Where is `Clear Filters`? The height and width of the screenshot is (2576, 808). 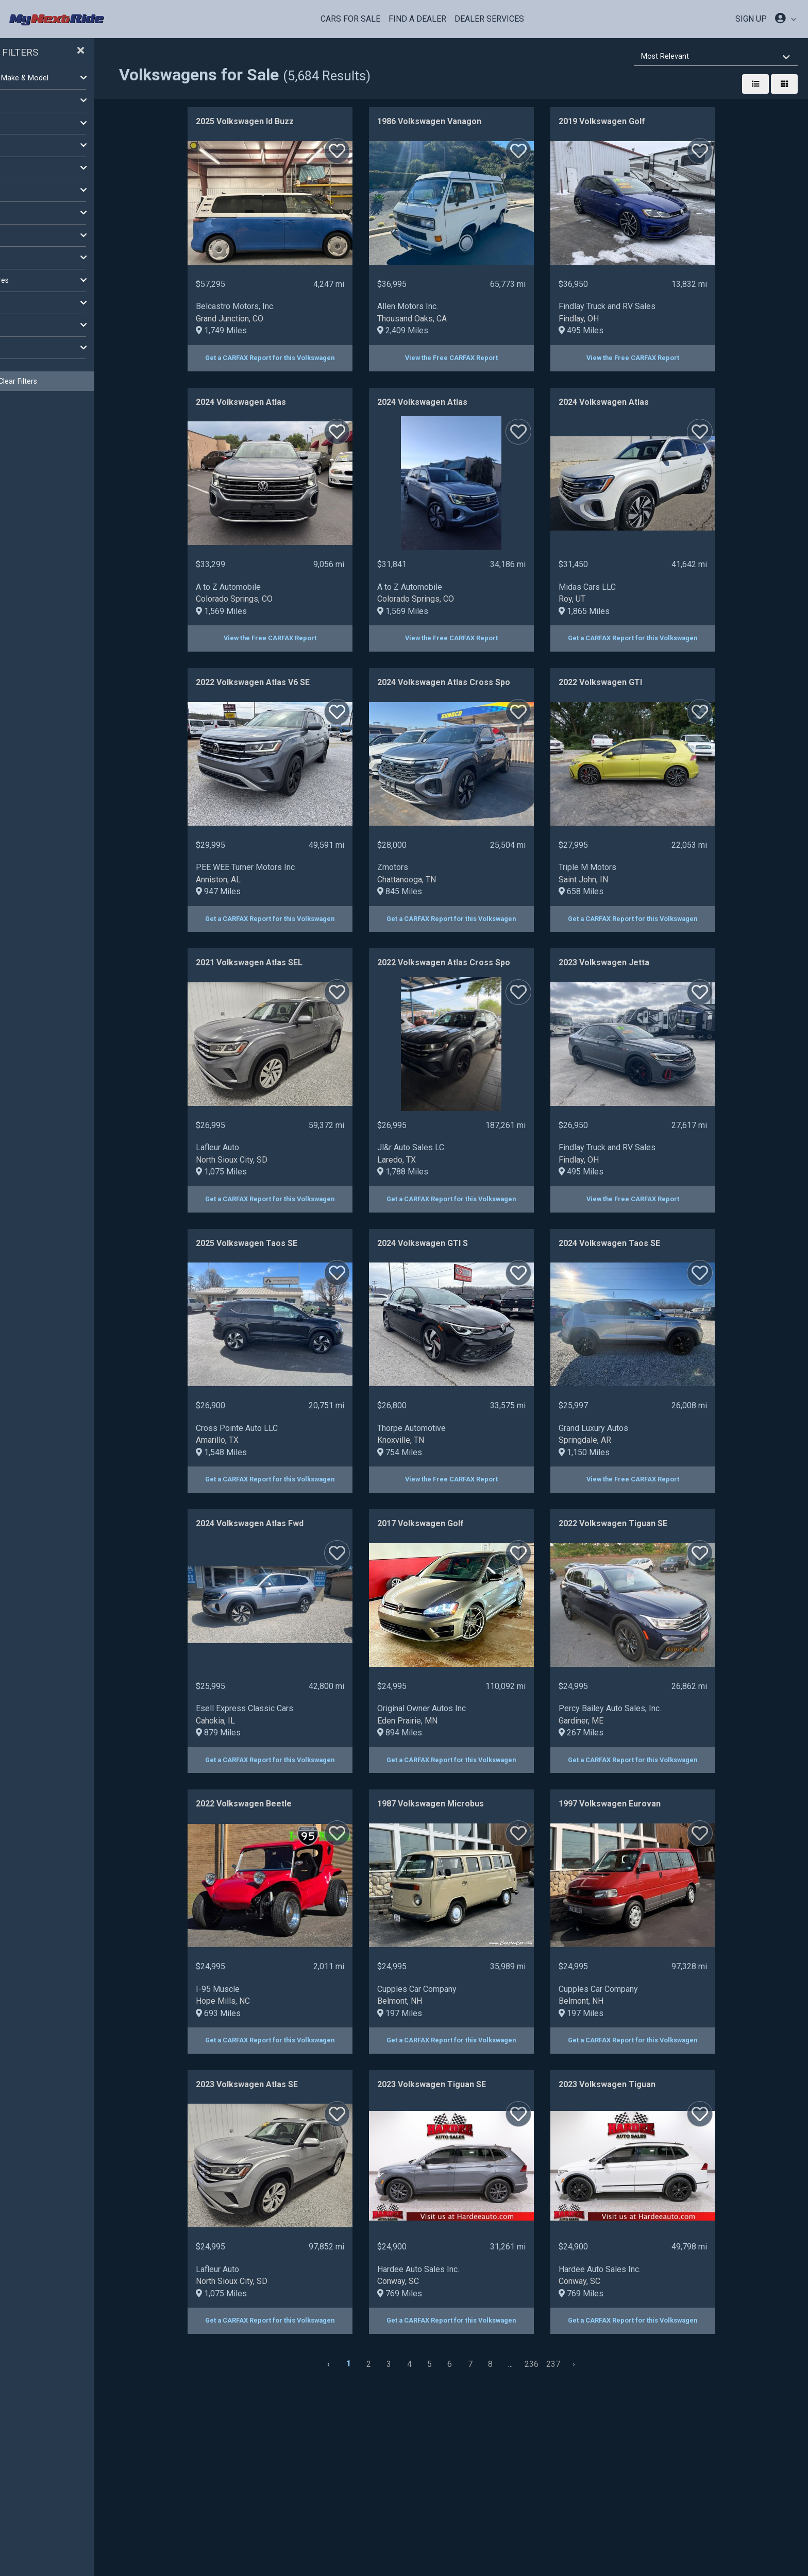 Clear Filters is located at coordinates (83, 381).